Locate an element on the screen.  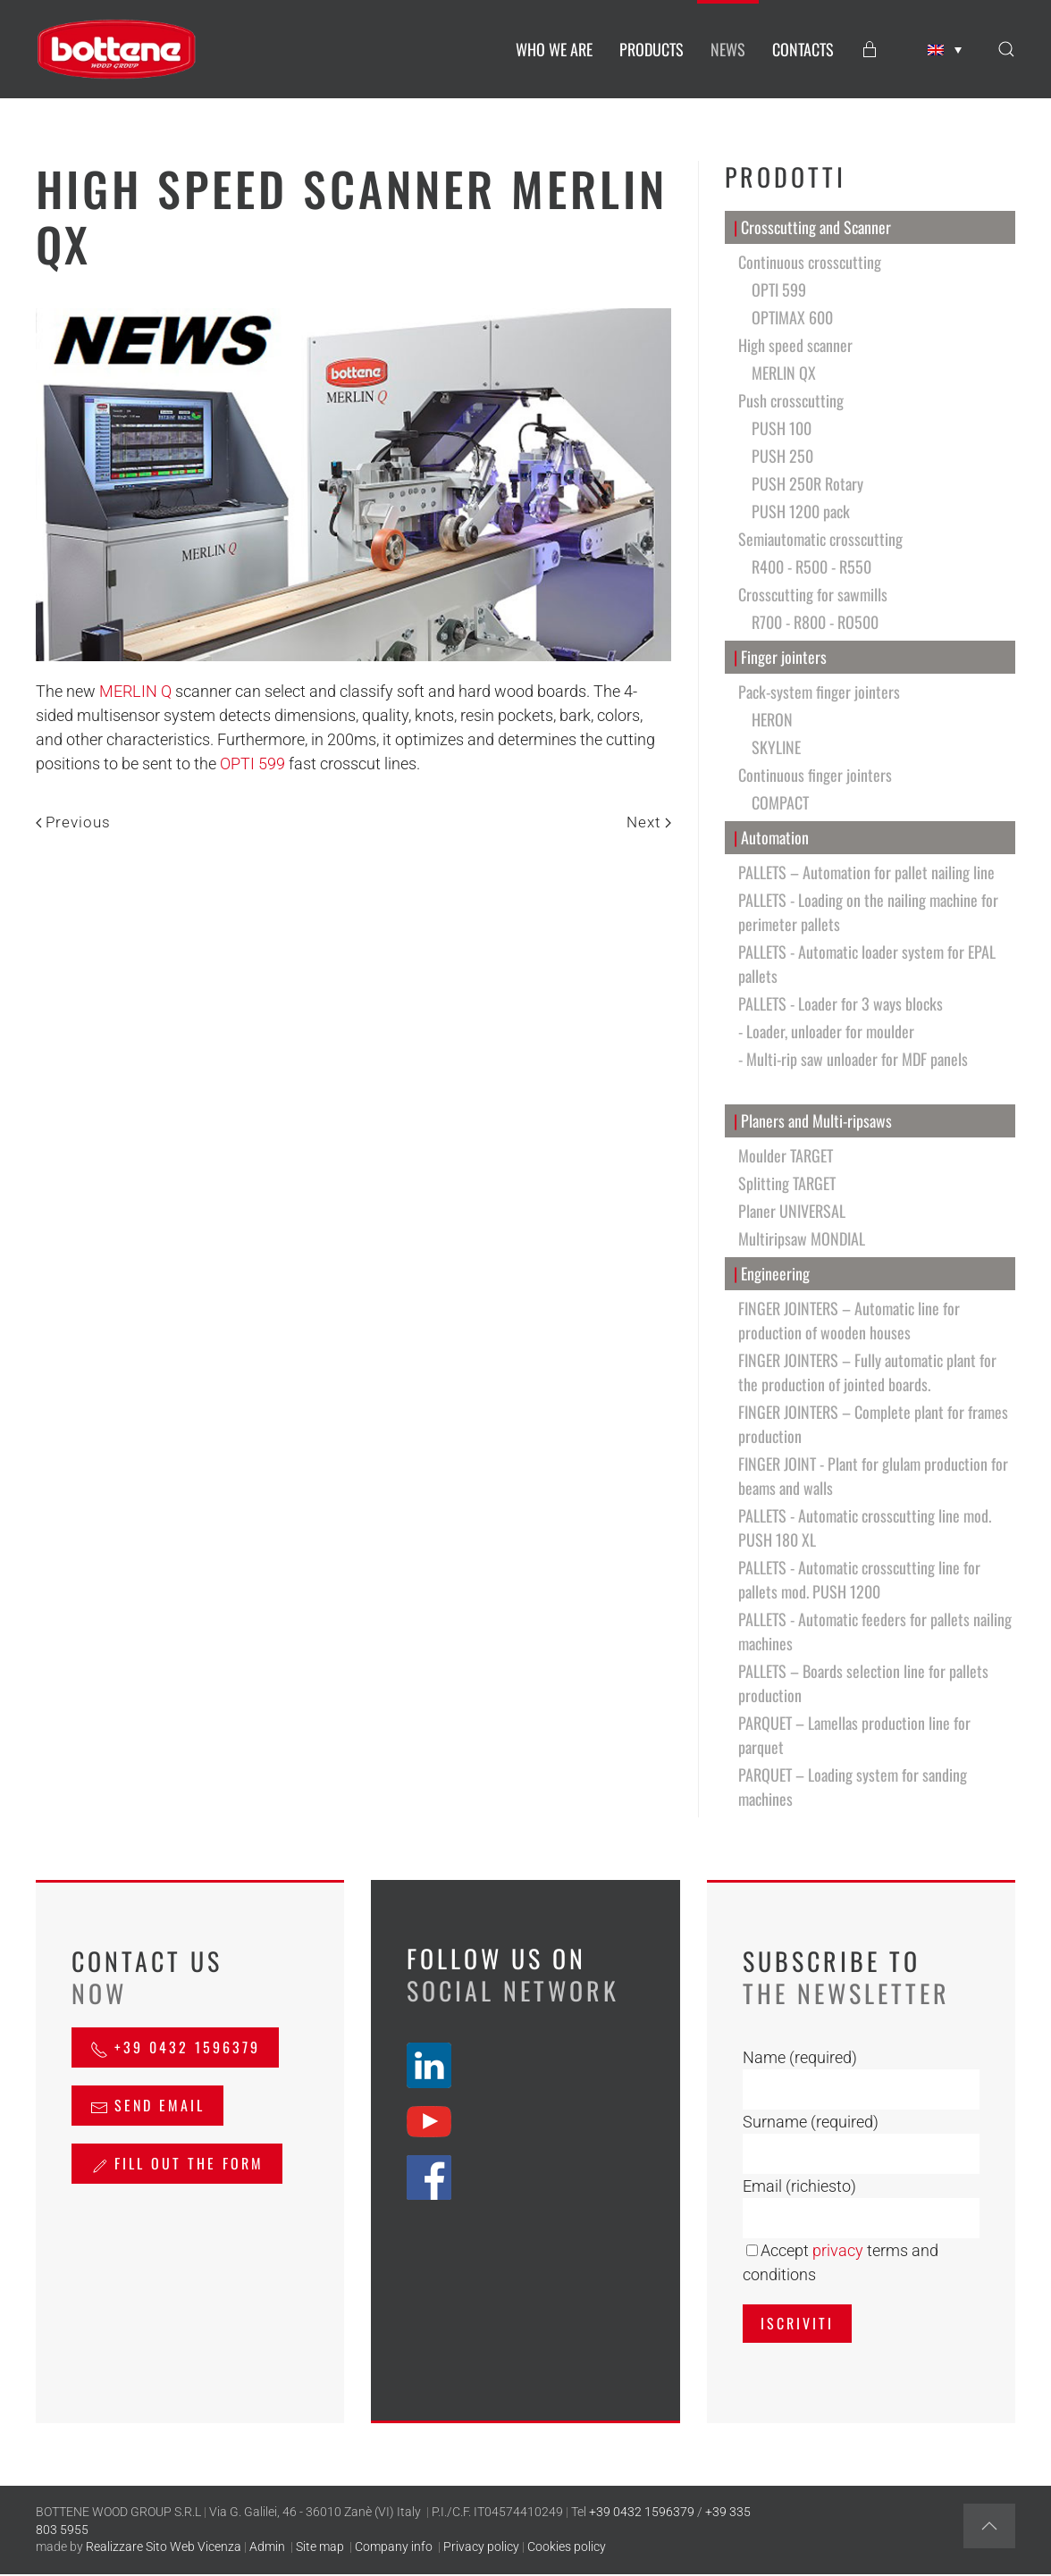
PALLETS - Automatic crosscutting line for pallets mod. PUSH 1200 is located at coordinates (859, 1579).